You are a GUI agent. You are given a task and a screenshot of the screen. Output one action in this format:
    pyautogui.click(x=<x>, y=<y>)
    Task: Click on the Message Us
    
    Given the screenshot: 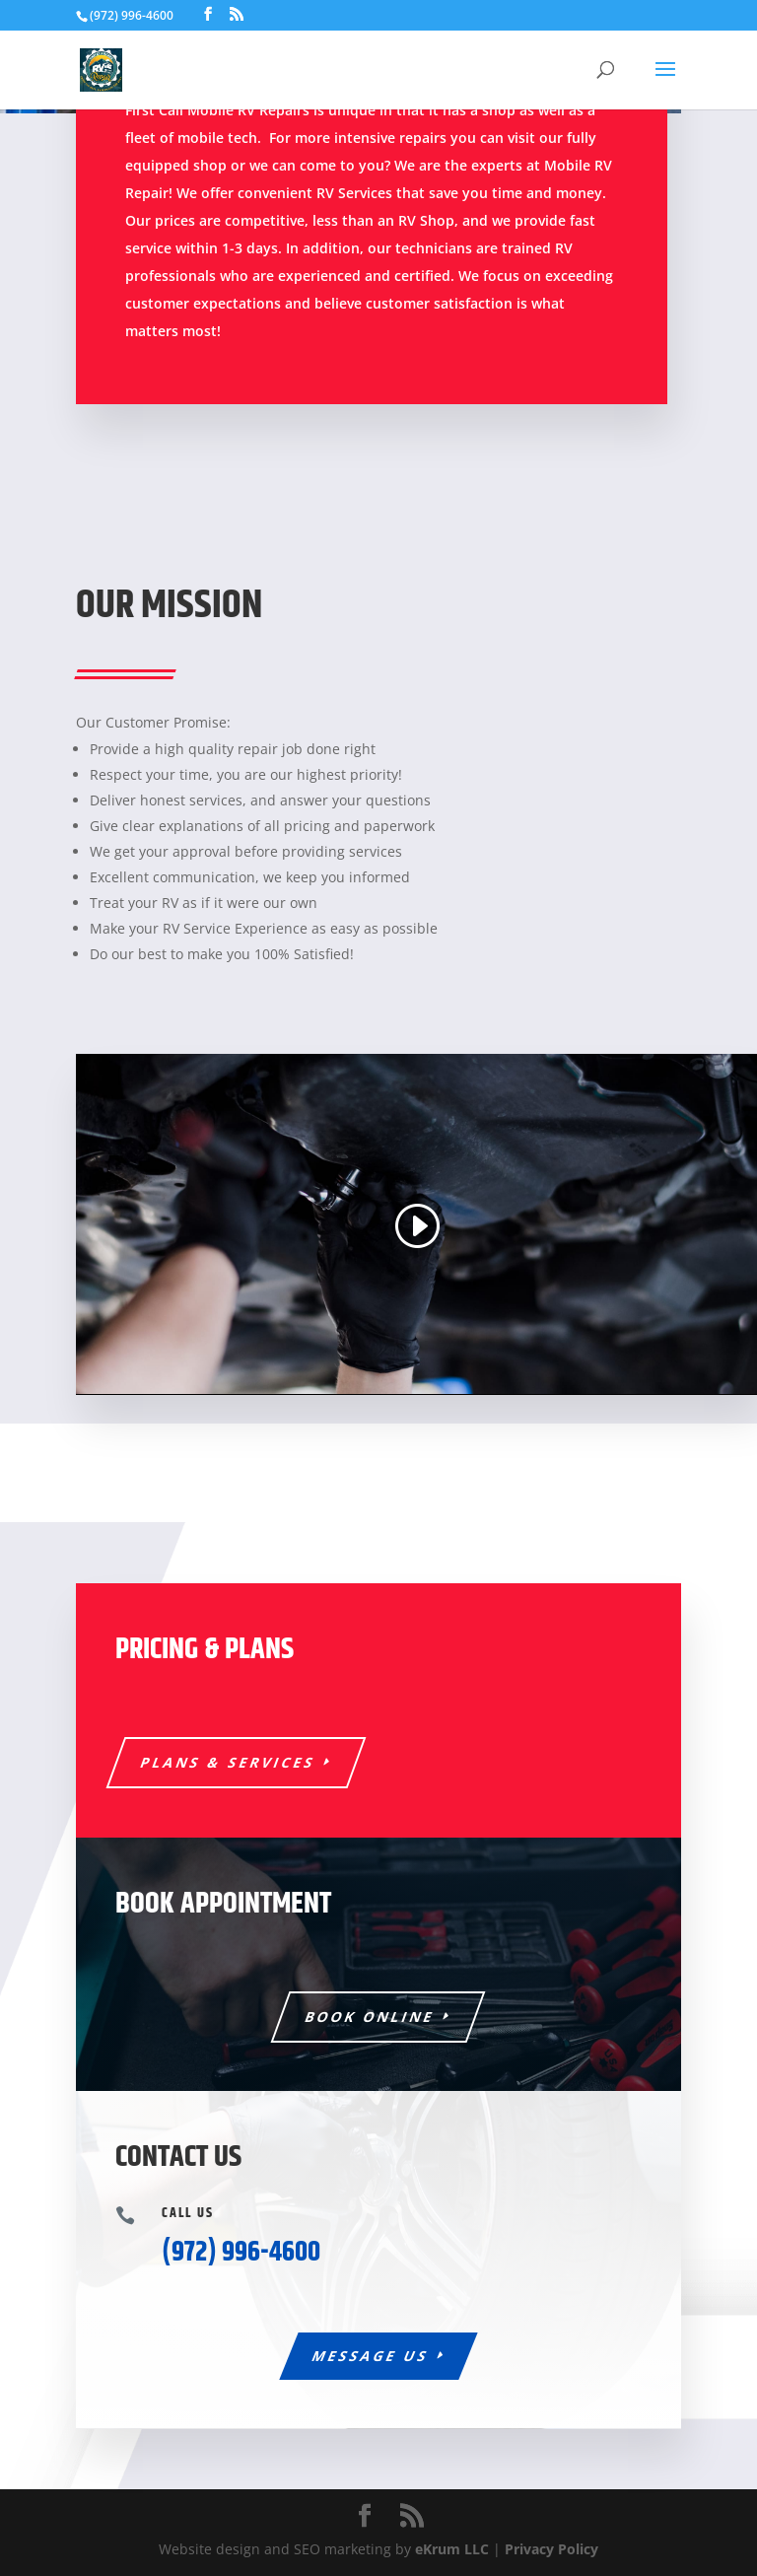 What is the action you would take?
    pyautogui.click(x=371, y=2355)
    